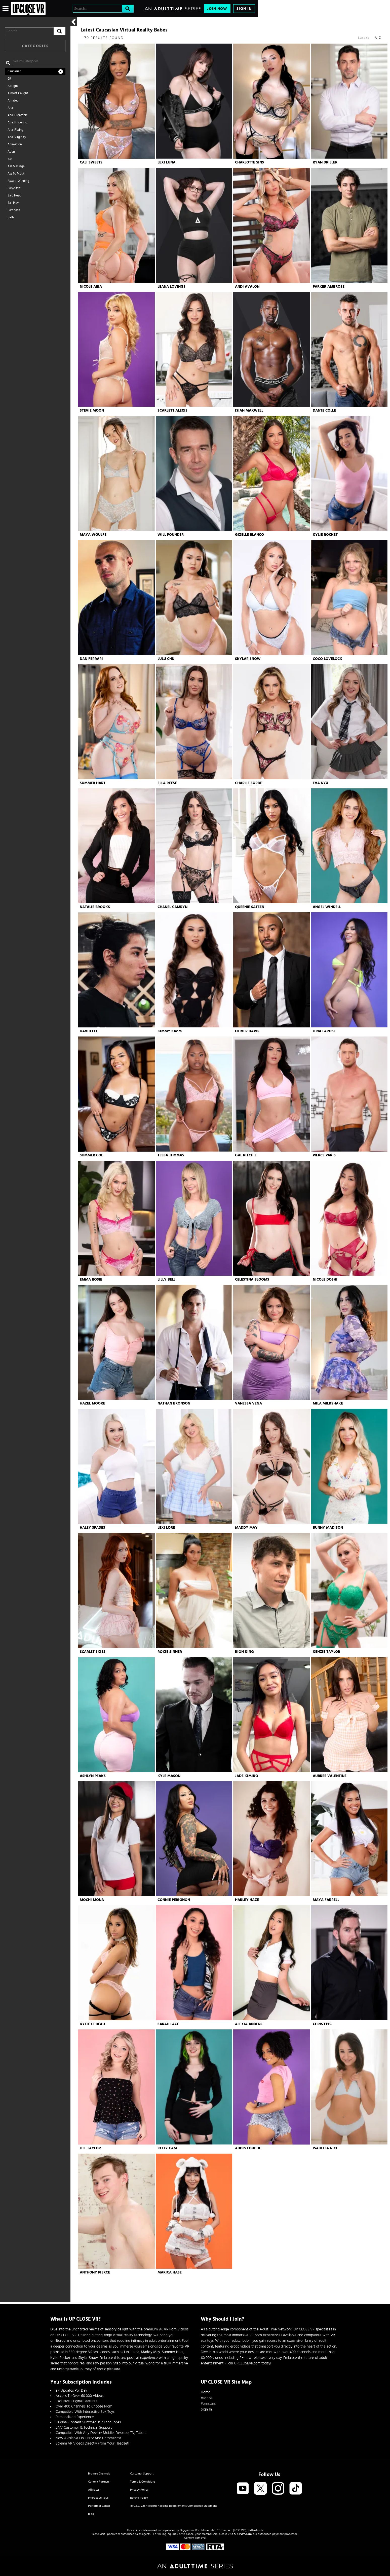  Describe the element at coordinates (322, 2024) in the screenshot. I see `Chris Epic` at that location.